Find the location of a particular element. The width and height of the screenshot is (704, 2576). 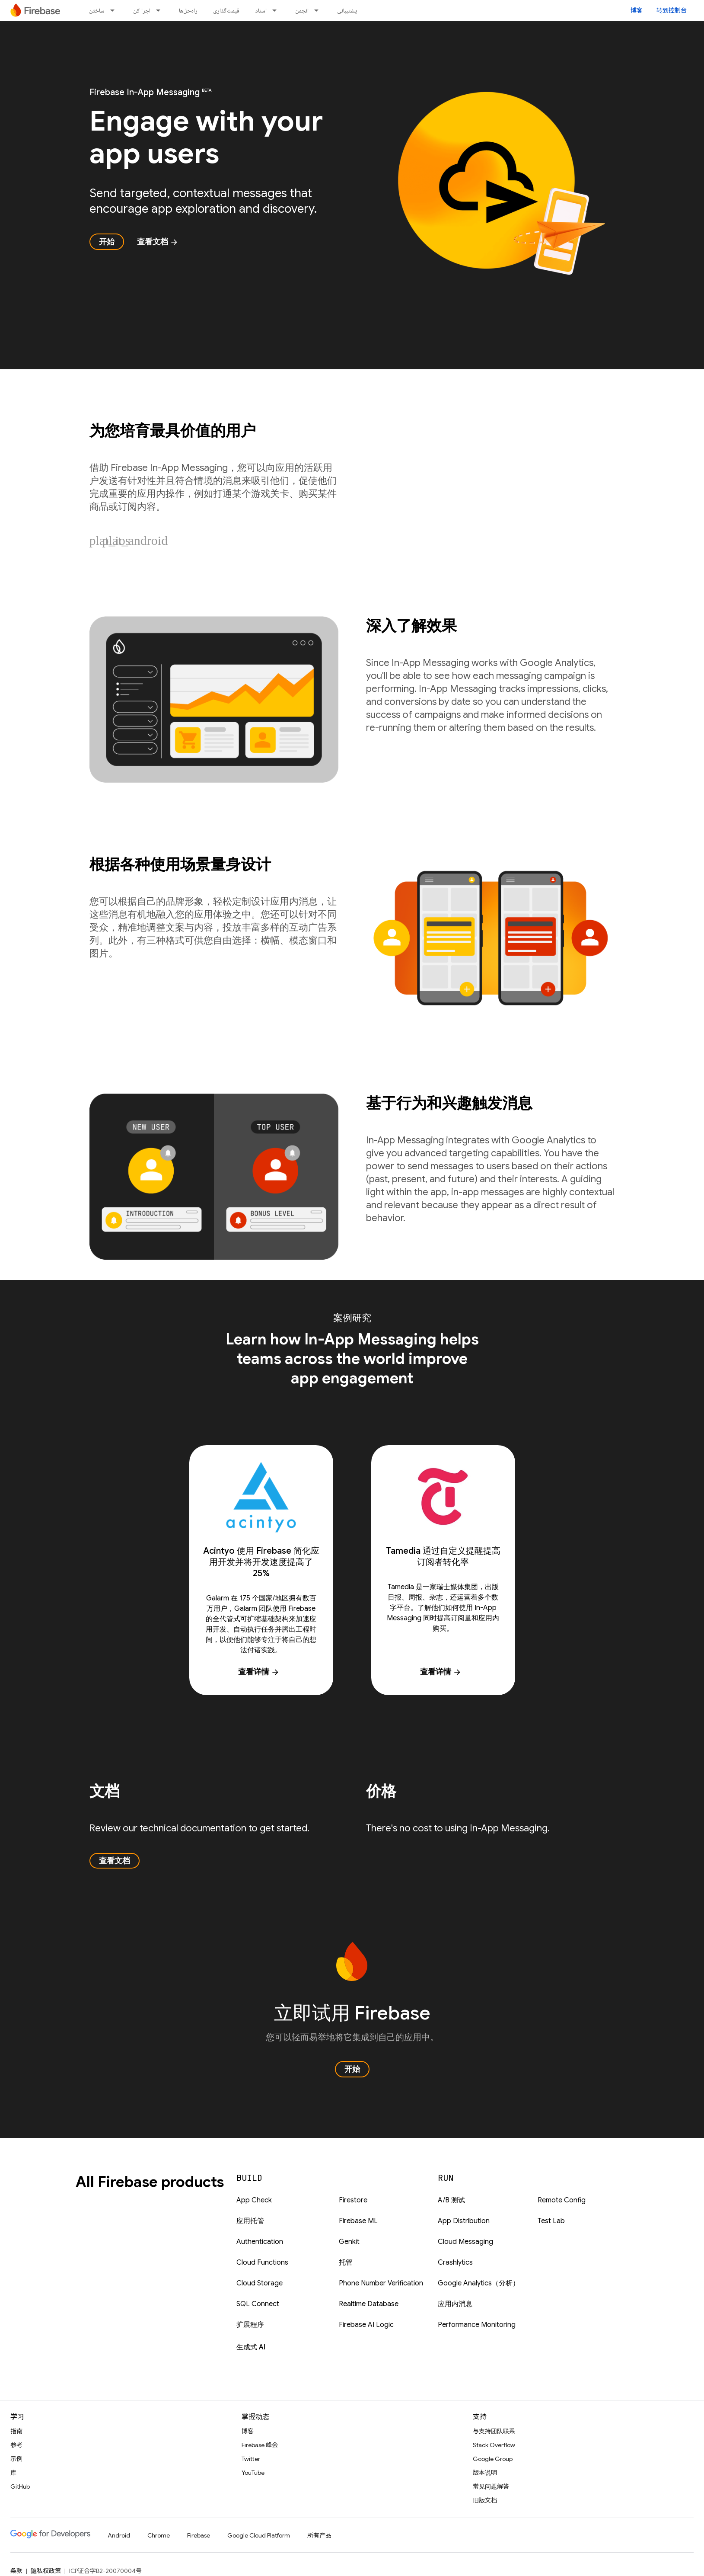

اسناد is located at coordinates (261, 10).